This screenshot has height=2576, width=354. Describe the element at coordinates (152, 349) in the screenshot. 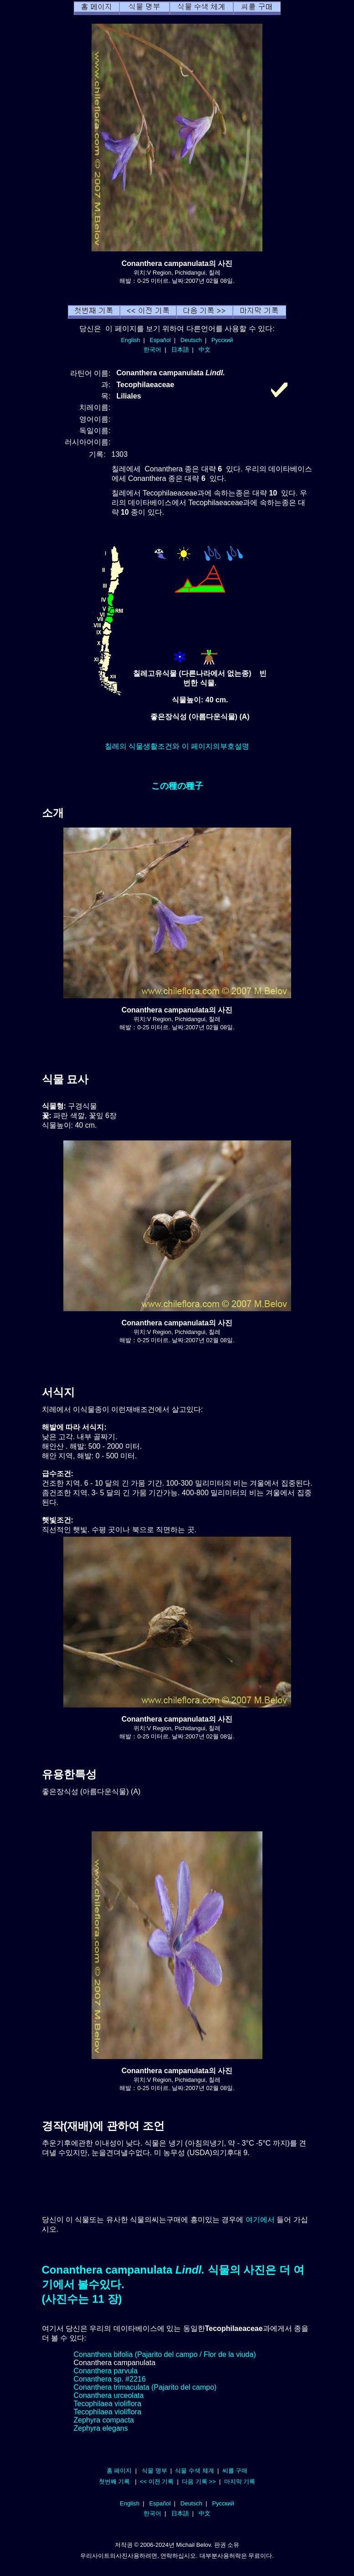

I see `한국어` at that location.